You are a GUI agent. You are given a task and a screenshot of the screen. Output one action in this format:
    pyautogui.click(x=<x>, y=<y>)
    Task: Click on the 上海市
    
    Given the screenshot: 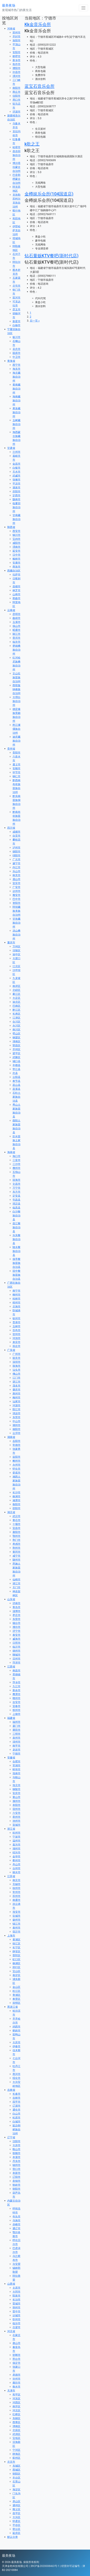 What is the action you would take?
    pyautogui.click(x=11, y=1935)
    